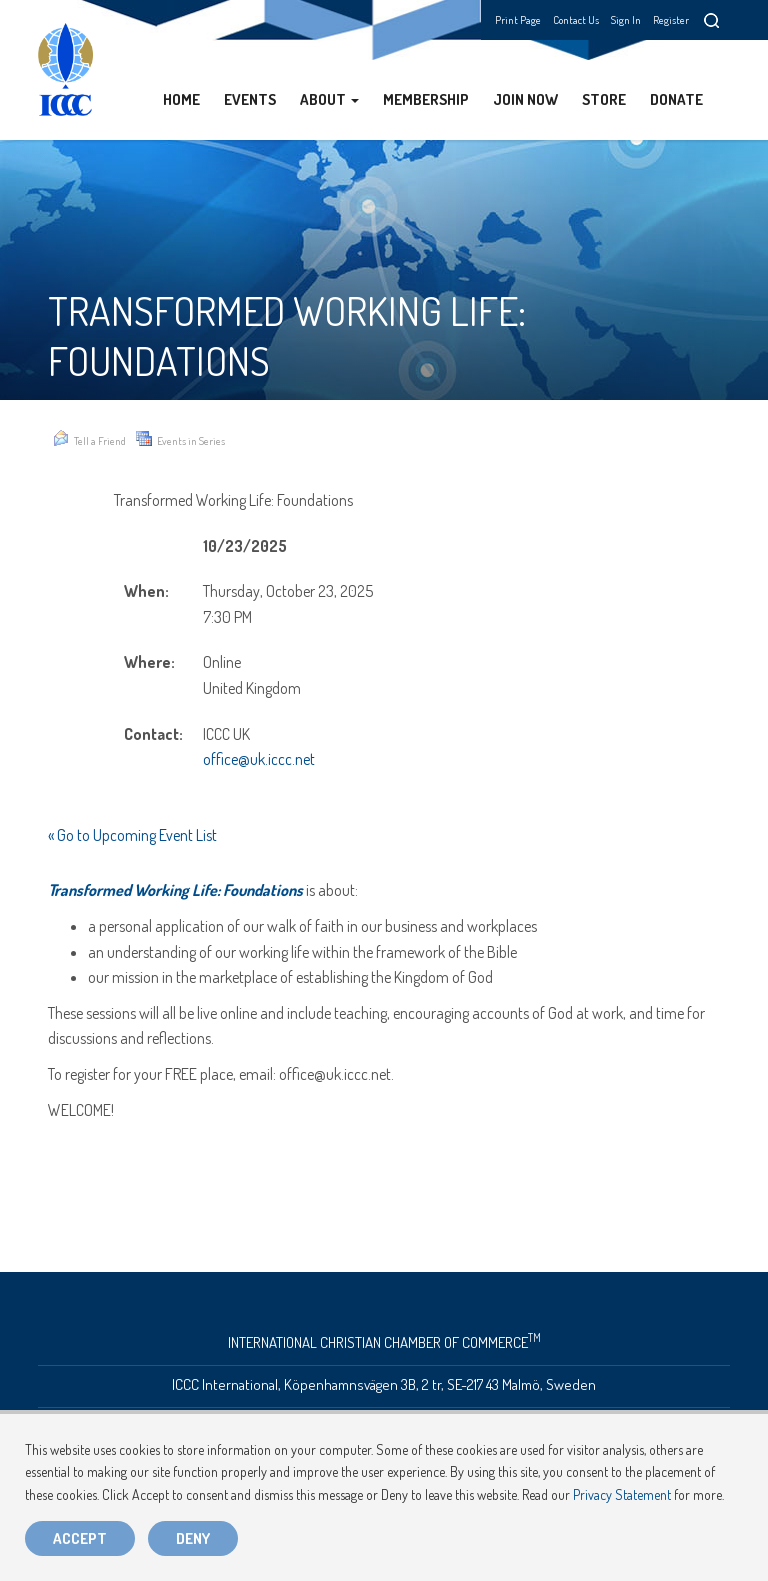 The width and height of the screenshot is (768, 1581). Describe the element at coordinates (576, 20) in the screenshot. I see `Contact Us` at that location.